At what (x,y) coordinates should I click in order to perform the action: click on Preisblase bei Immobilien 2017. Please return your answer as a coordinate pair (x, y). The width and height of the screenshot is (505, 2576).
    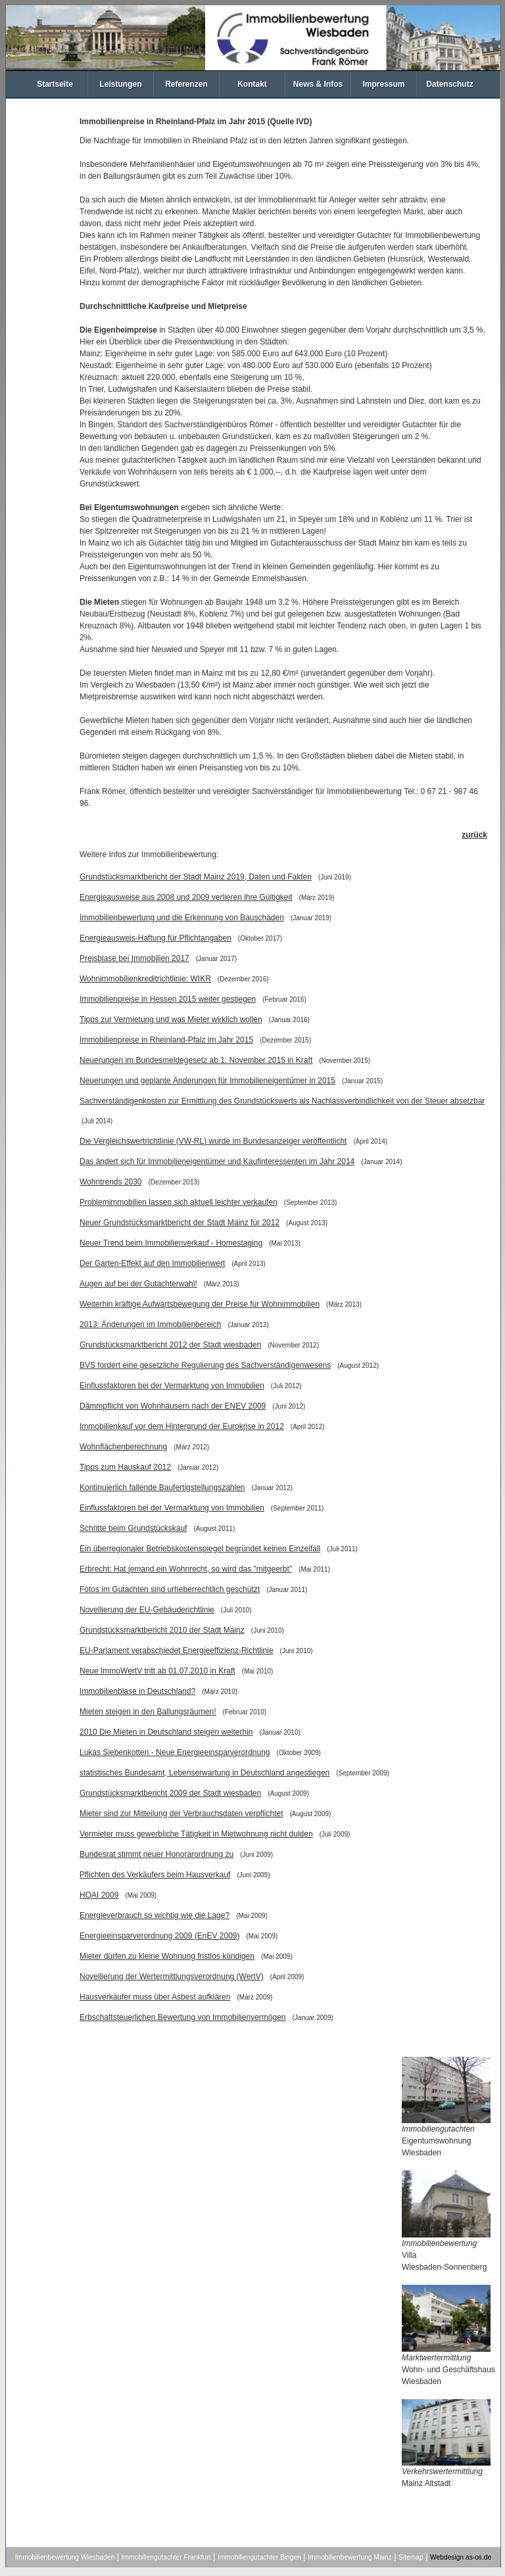
    Looking at the image, I should click on (134, 958).